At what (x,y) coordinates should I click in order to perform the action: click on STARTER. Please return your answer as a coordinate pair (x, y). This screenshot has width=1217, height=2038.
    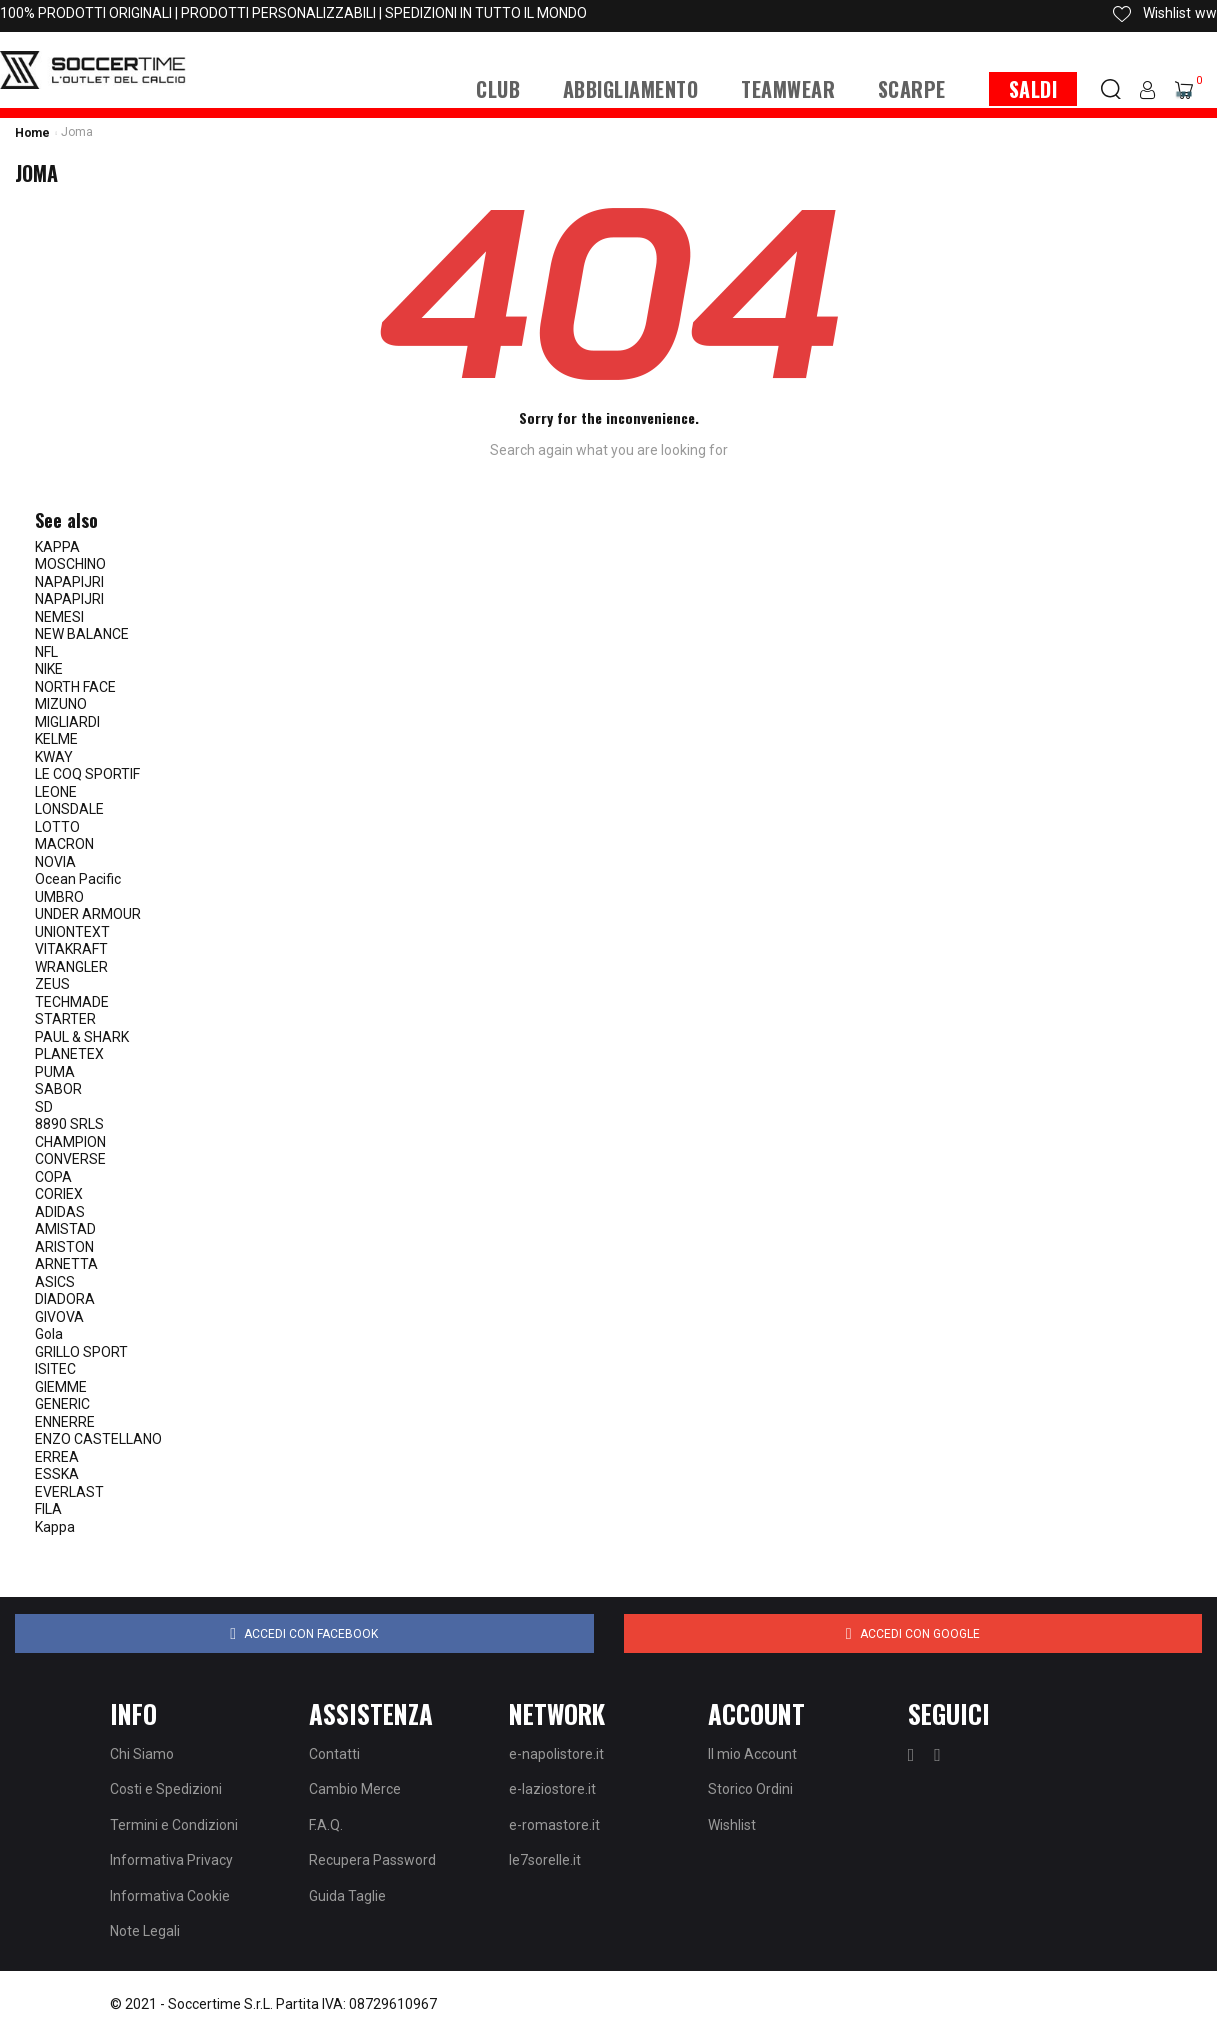
    Looking at the image, I should click on (65, 1019).